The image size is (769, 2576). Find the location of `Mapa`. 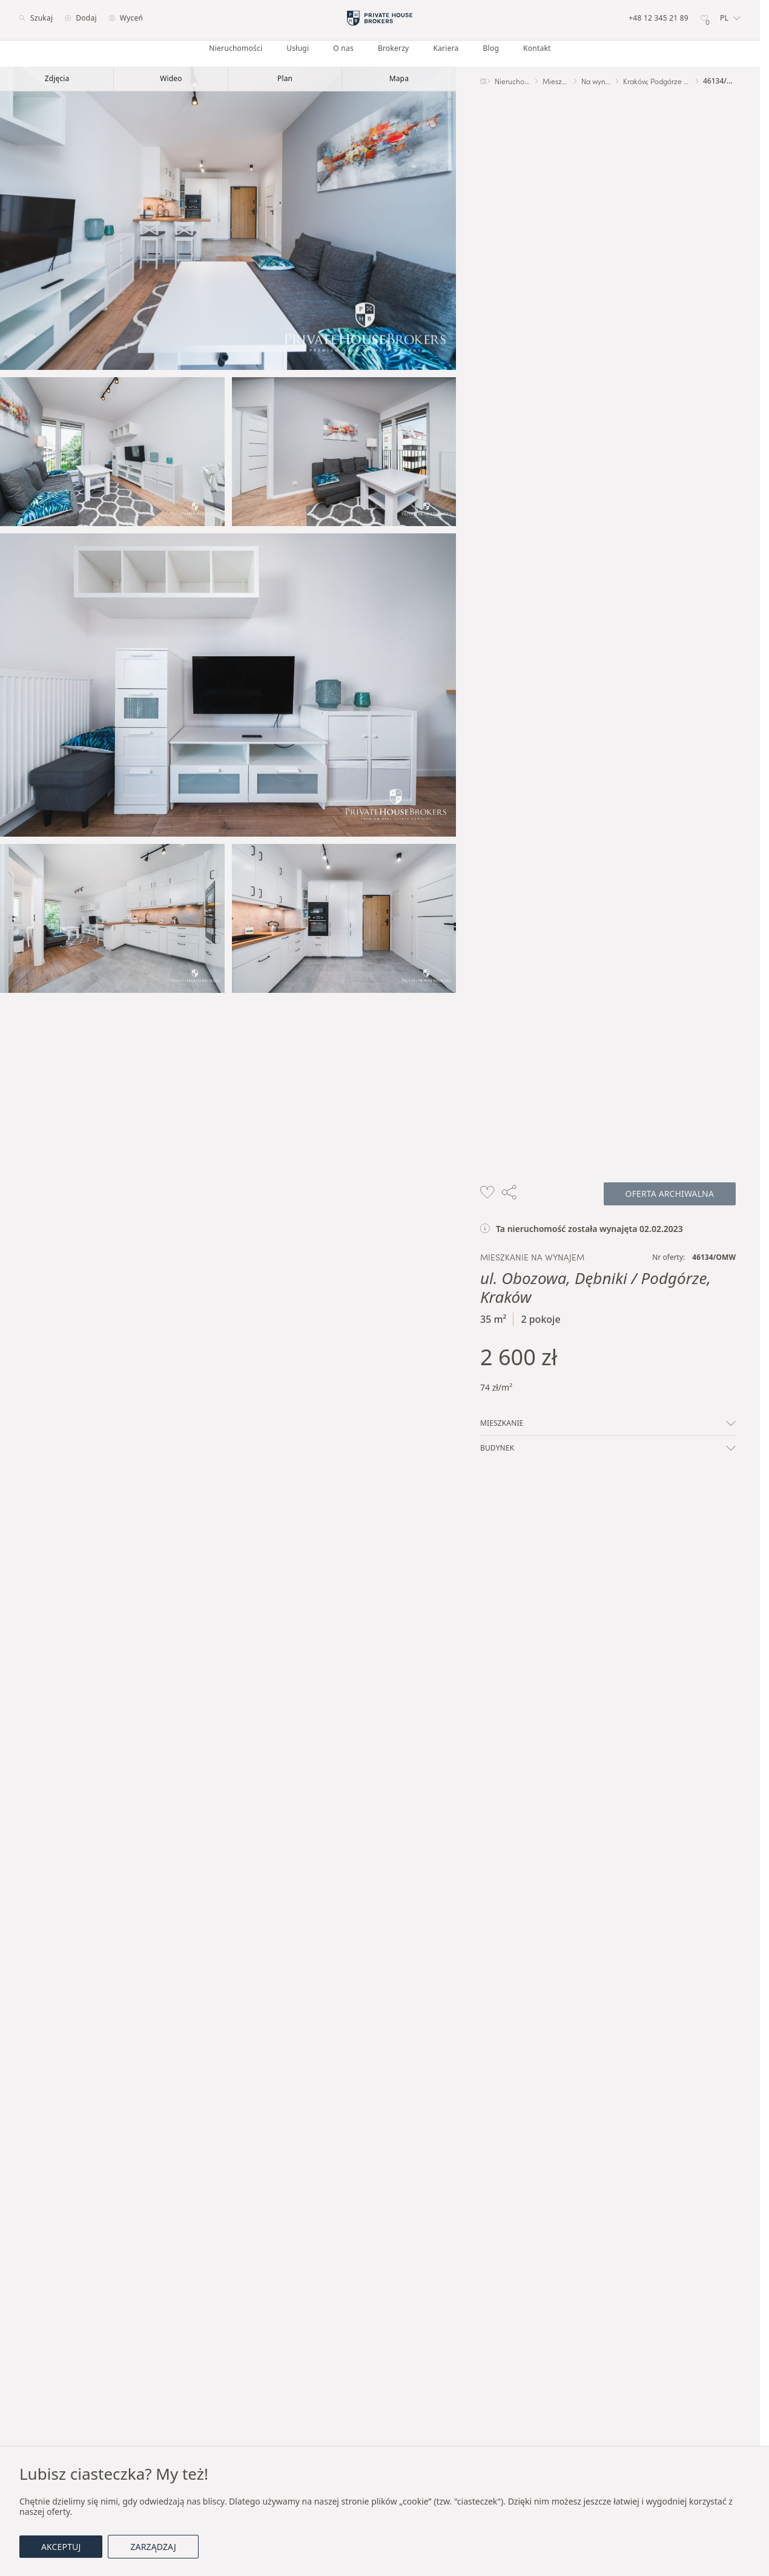

Mapa is located at coordinates (399, 78).